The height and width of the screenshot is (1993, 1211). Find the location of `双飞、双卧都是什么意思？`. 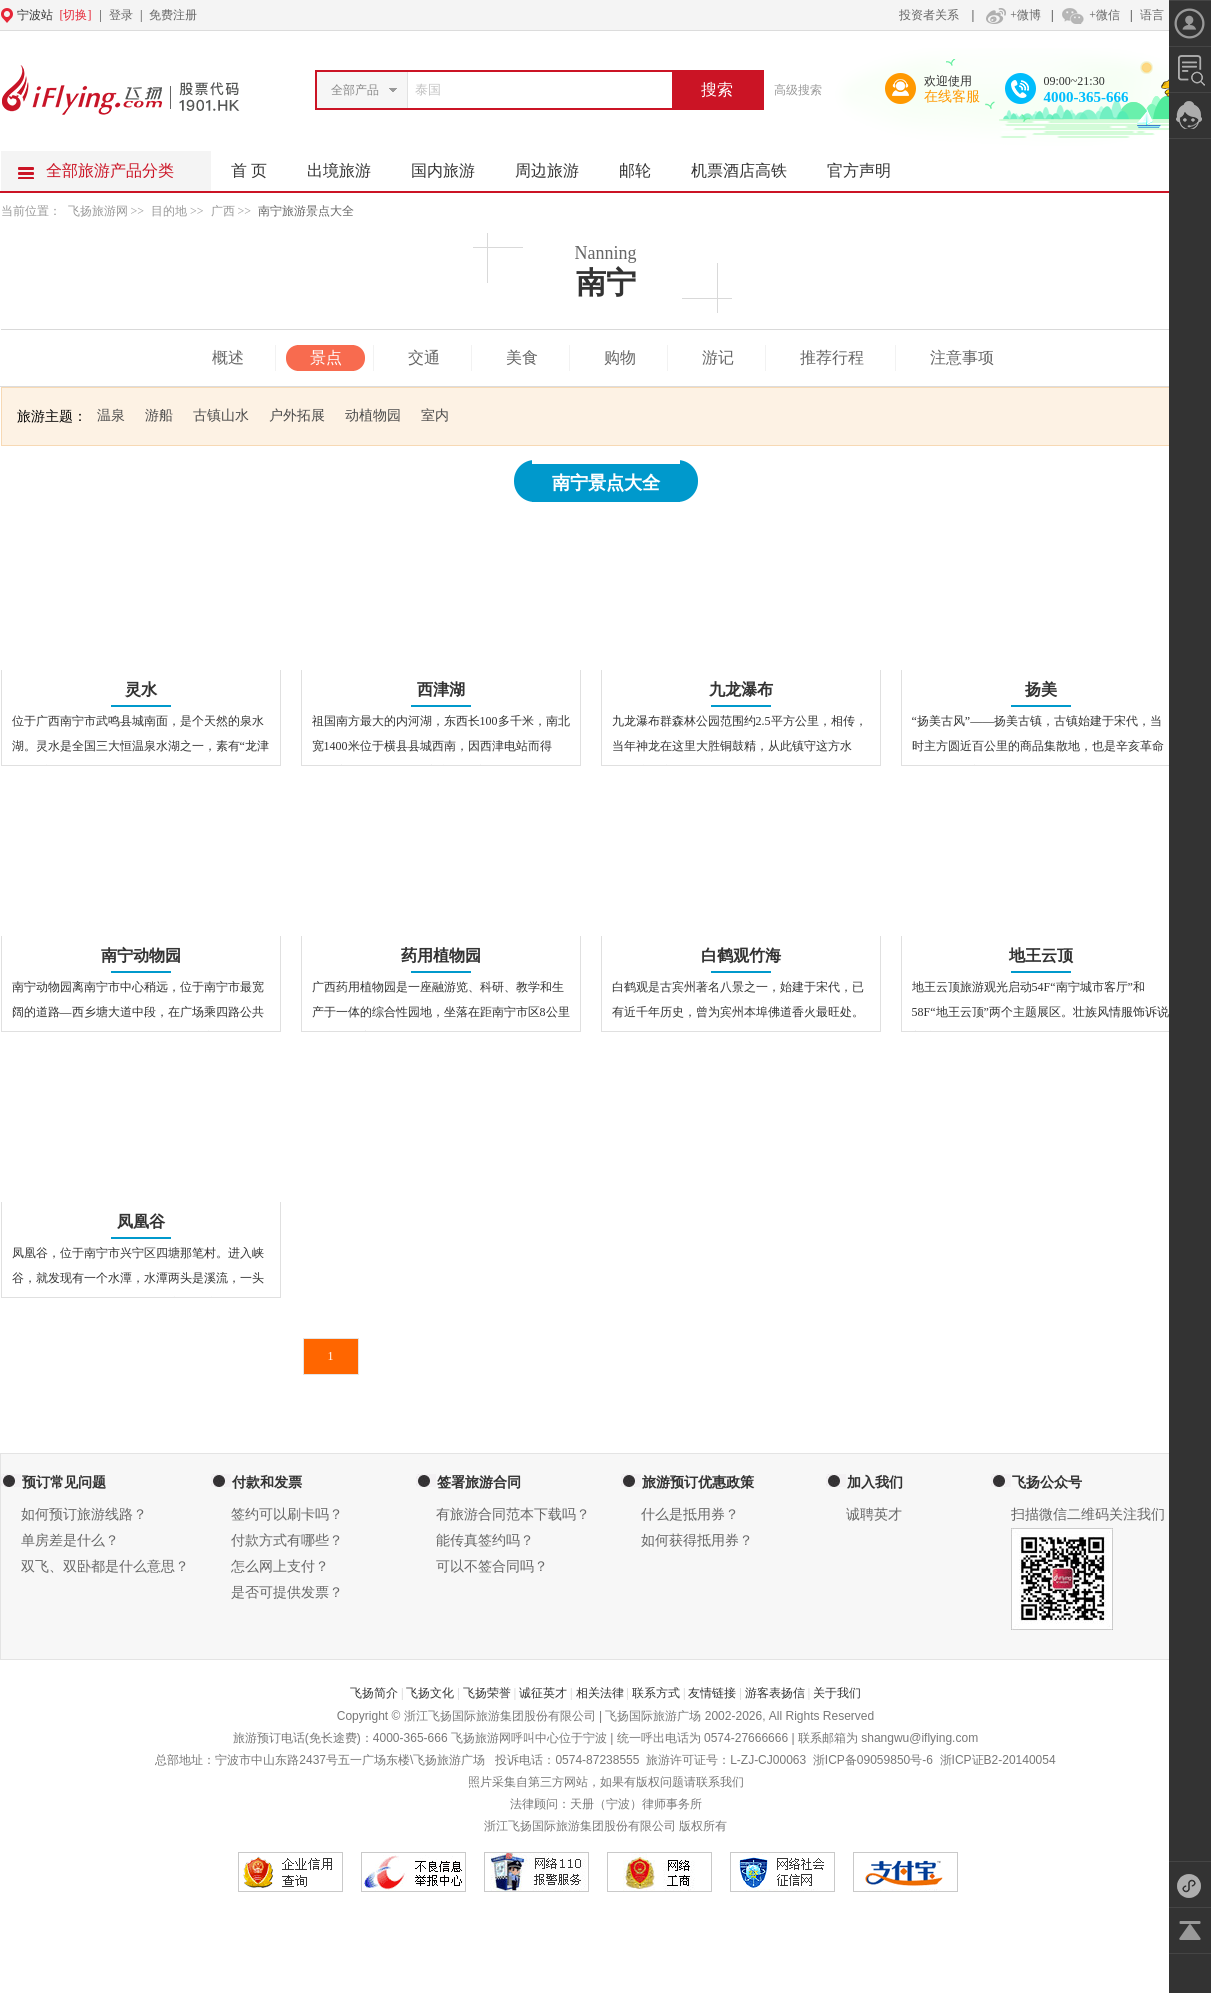

双飞、双卧都是什么意思？ is located at coordinates (105, 1566).